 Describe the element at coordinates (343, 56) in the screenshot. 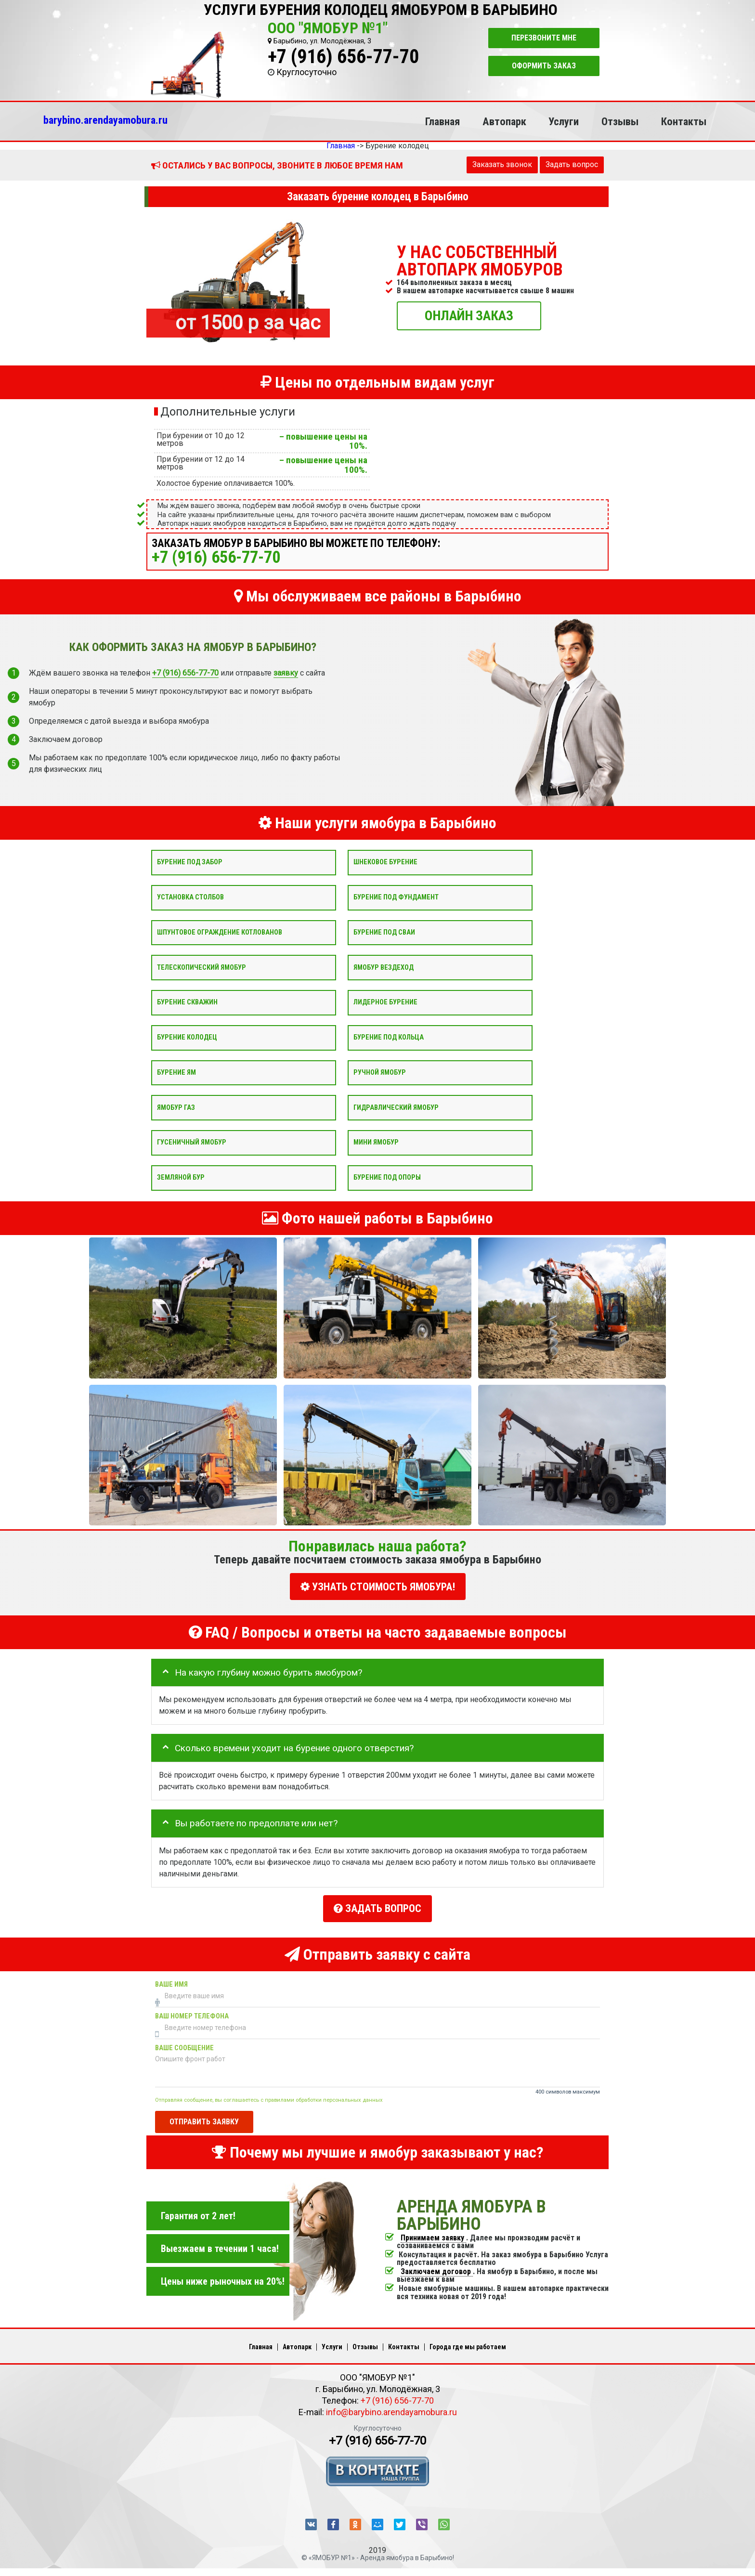

I see `+7 (916) 656-77-70` at that location.